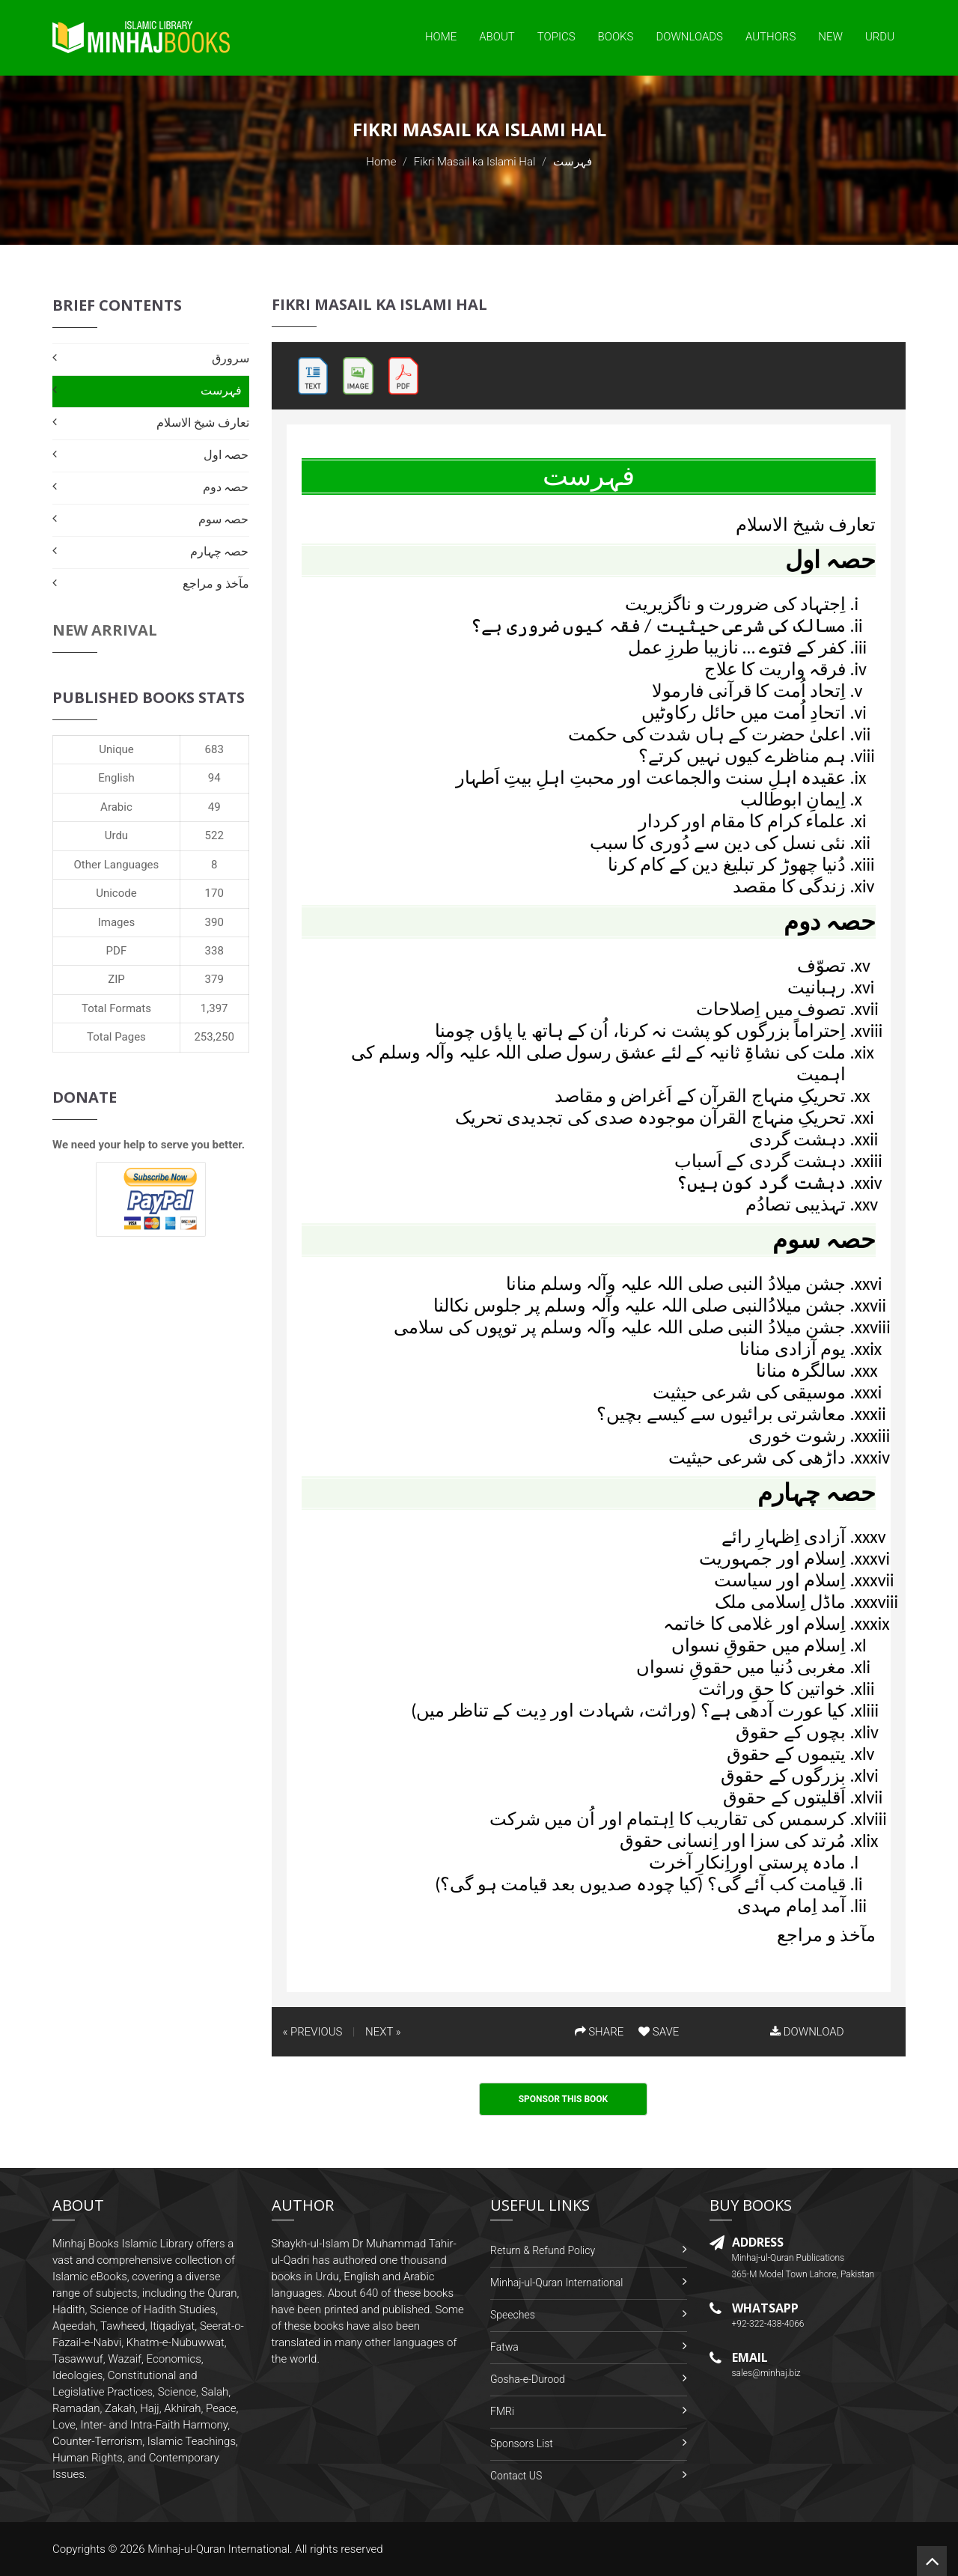 Image resolution: width=958 pixels, height=2576 pixels. Describe the element at coordinates (219, 551) in the screenshot. I see `حصہ چہارم` at that location.